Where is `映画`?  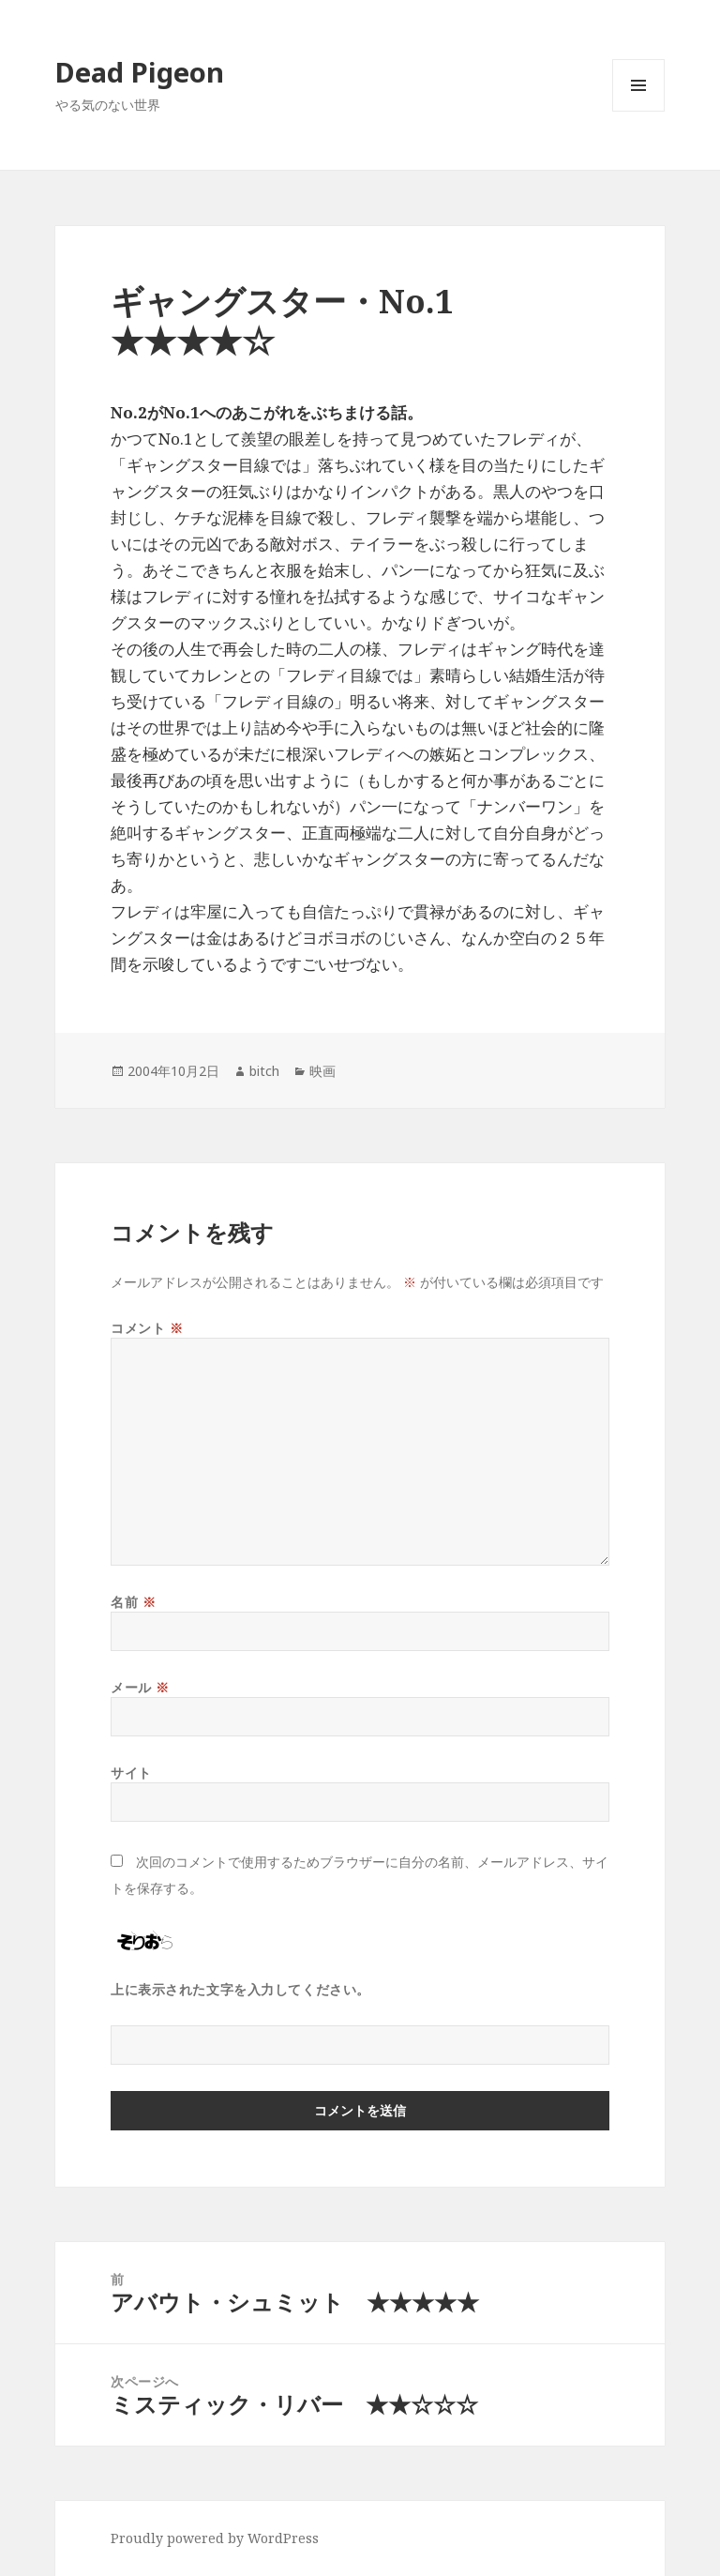
映画 is located at coordinates (322, 1071).